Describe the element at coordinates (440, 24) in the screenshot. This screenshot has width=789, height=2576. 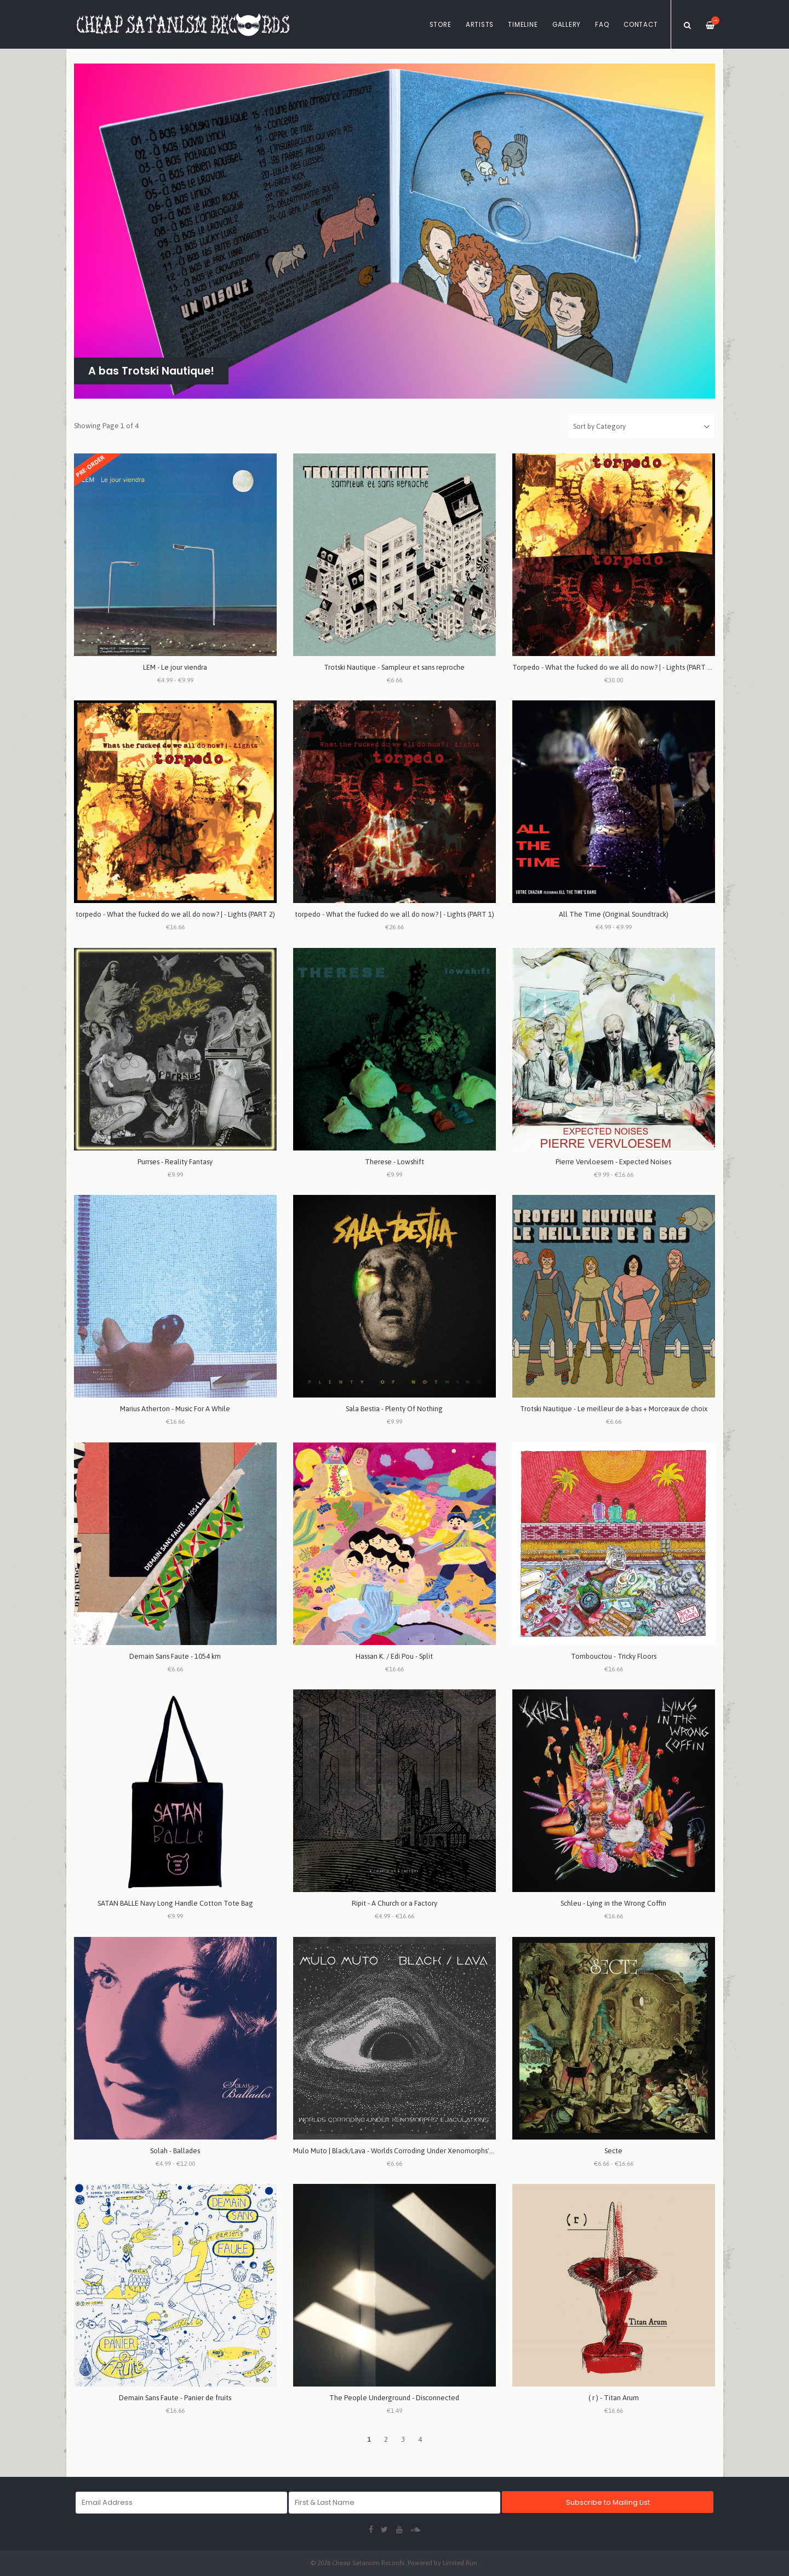
I see `Store` at that location.